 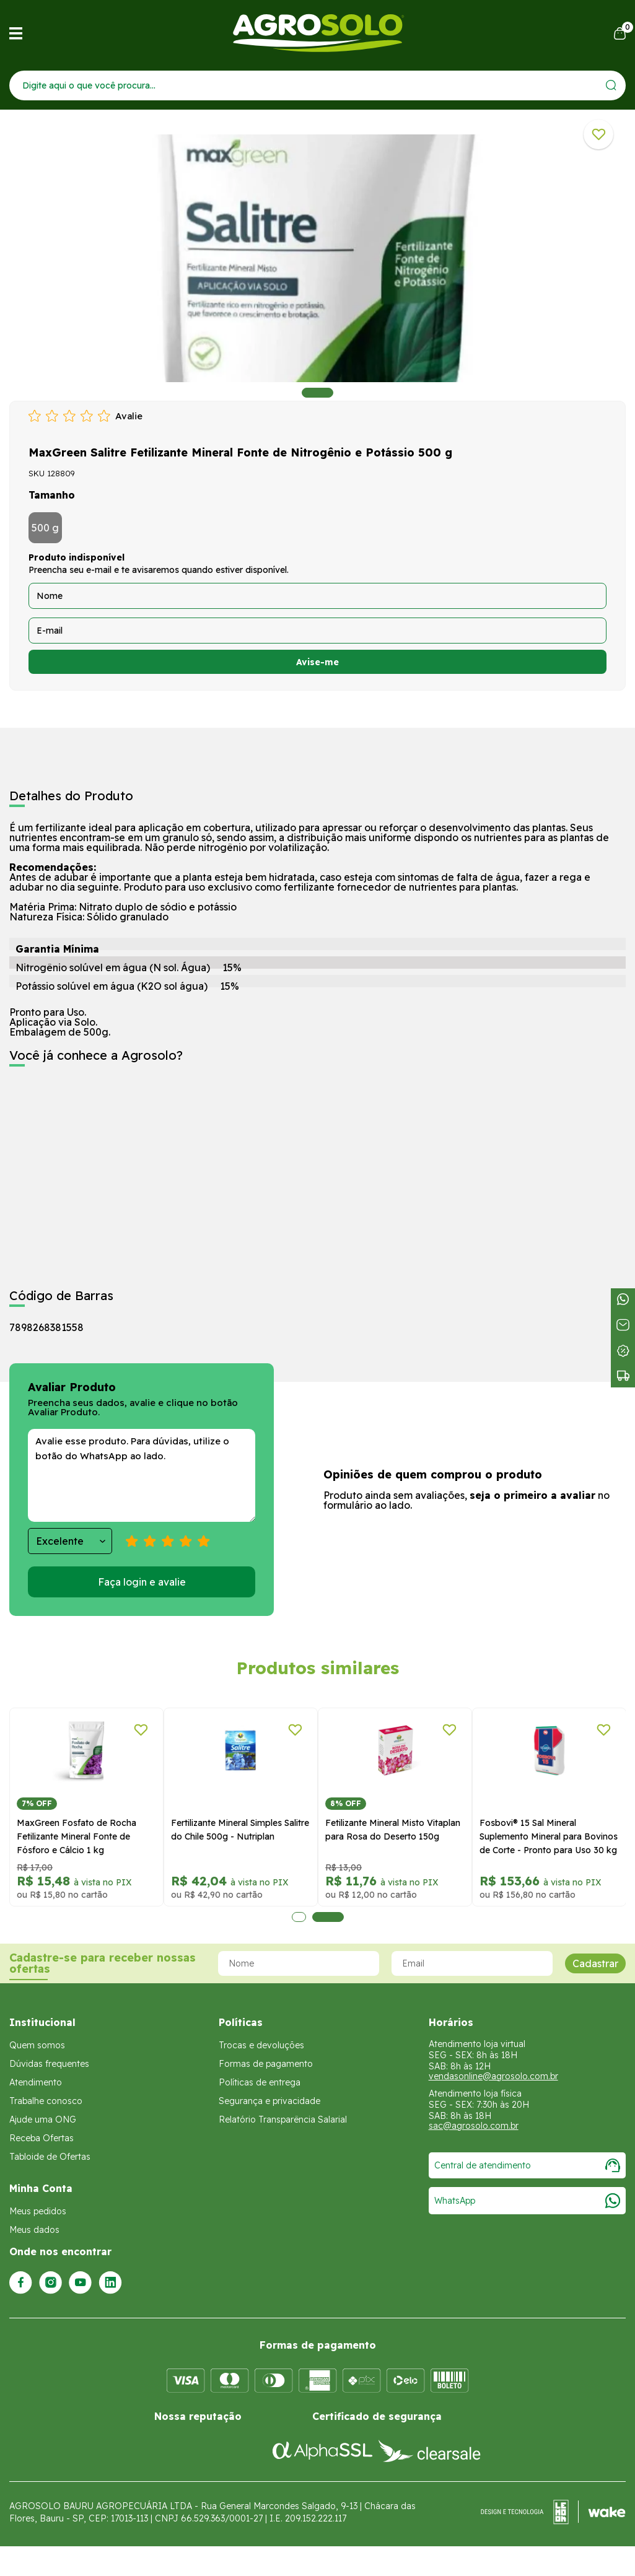 What do you see at coordinates (35, 2082) in the screenshot?
I see `Atendimento` at bounding box center [35, 2082].